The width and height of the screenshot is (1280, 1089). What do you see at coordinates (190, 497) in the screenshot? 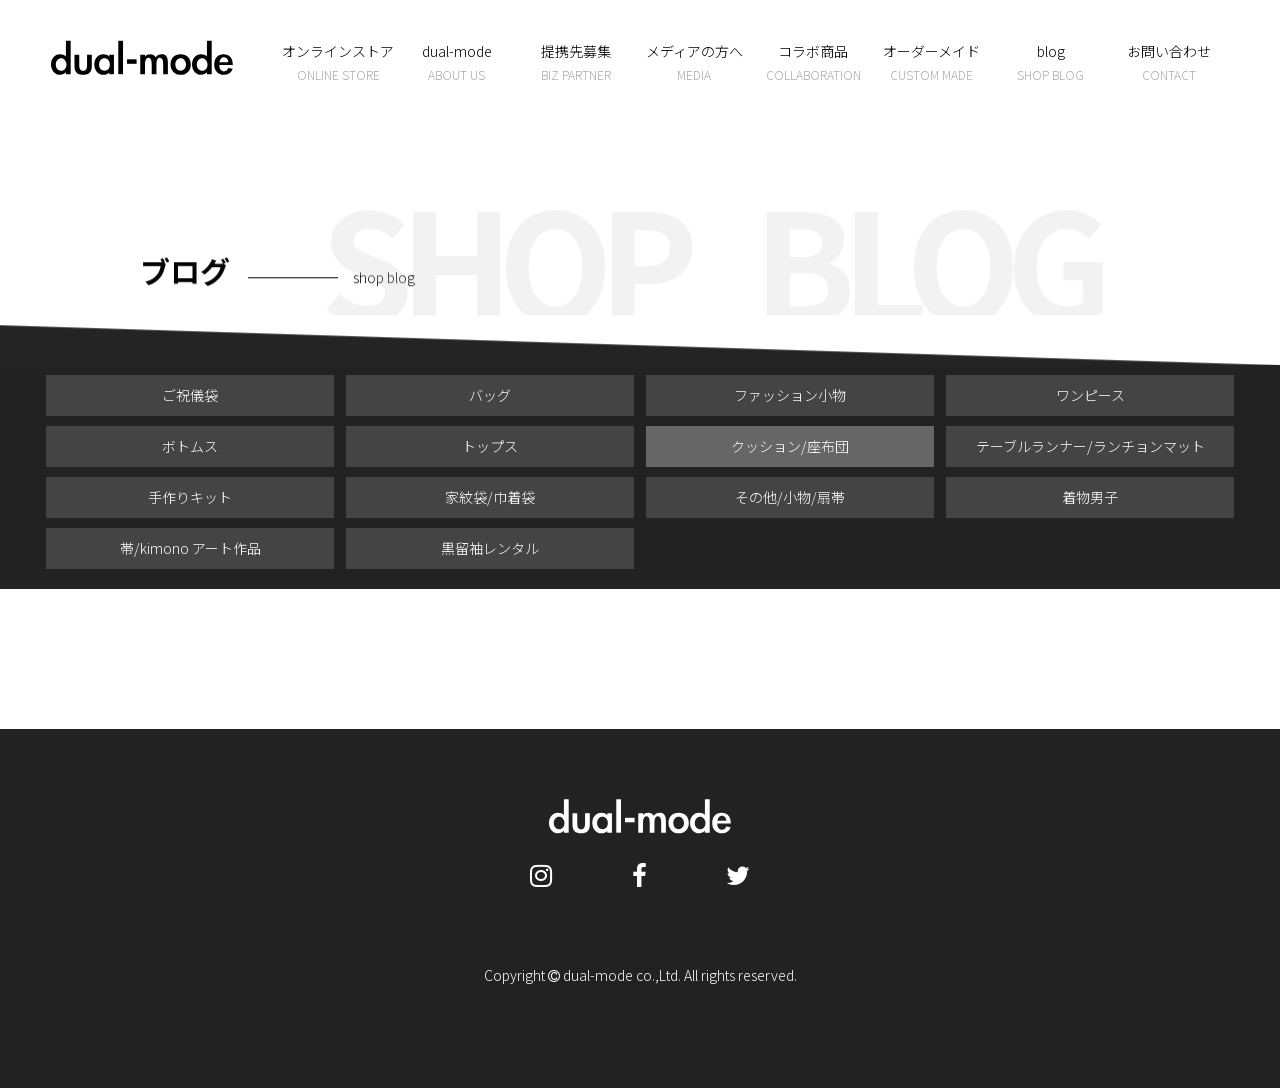
I see `手作りキット` at bounding box center [190, 497].